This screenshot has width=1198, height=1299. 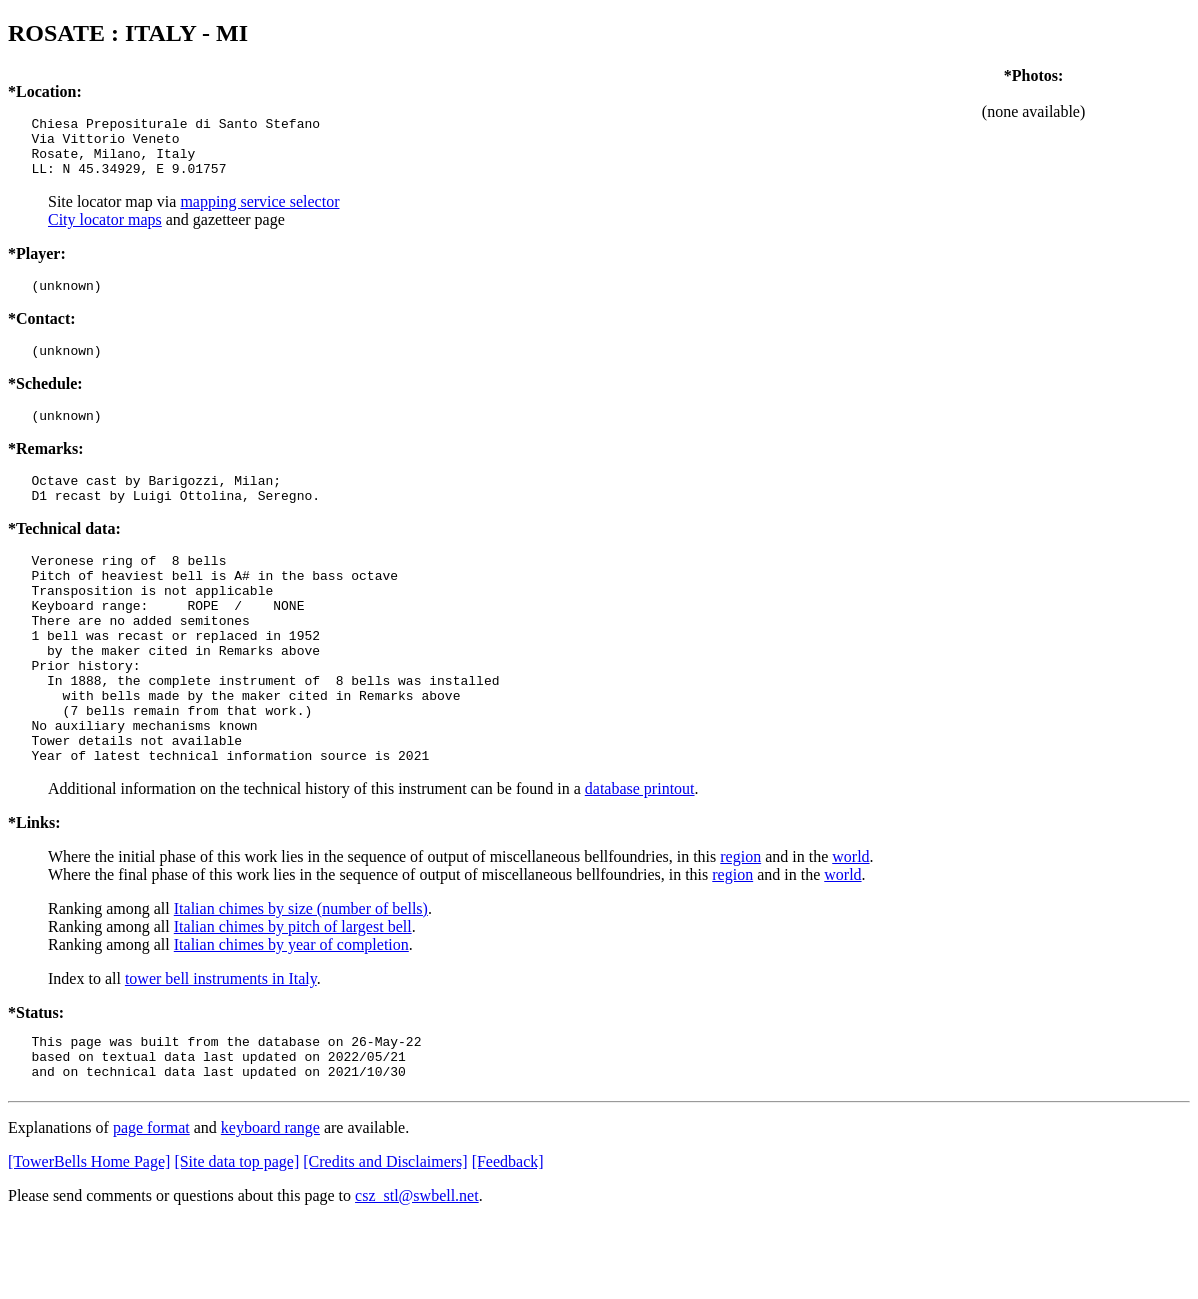 What do you see at coordinates (236, 1239) in the screenshot?
I see `[Site data top page]` at bounding box center [236, 1239].